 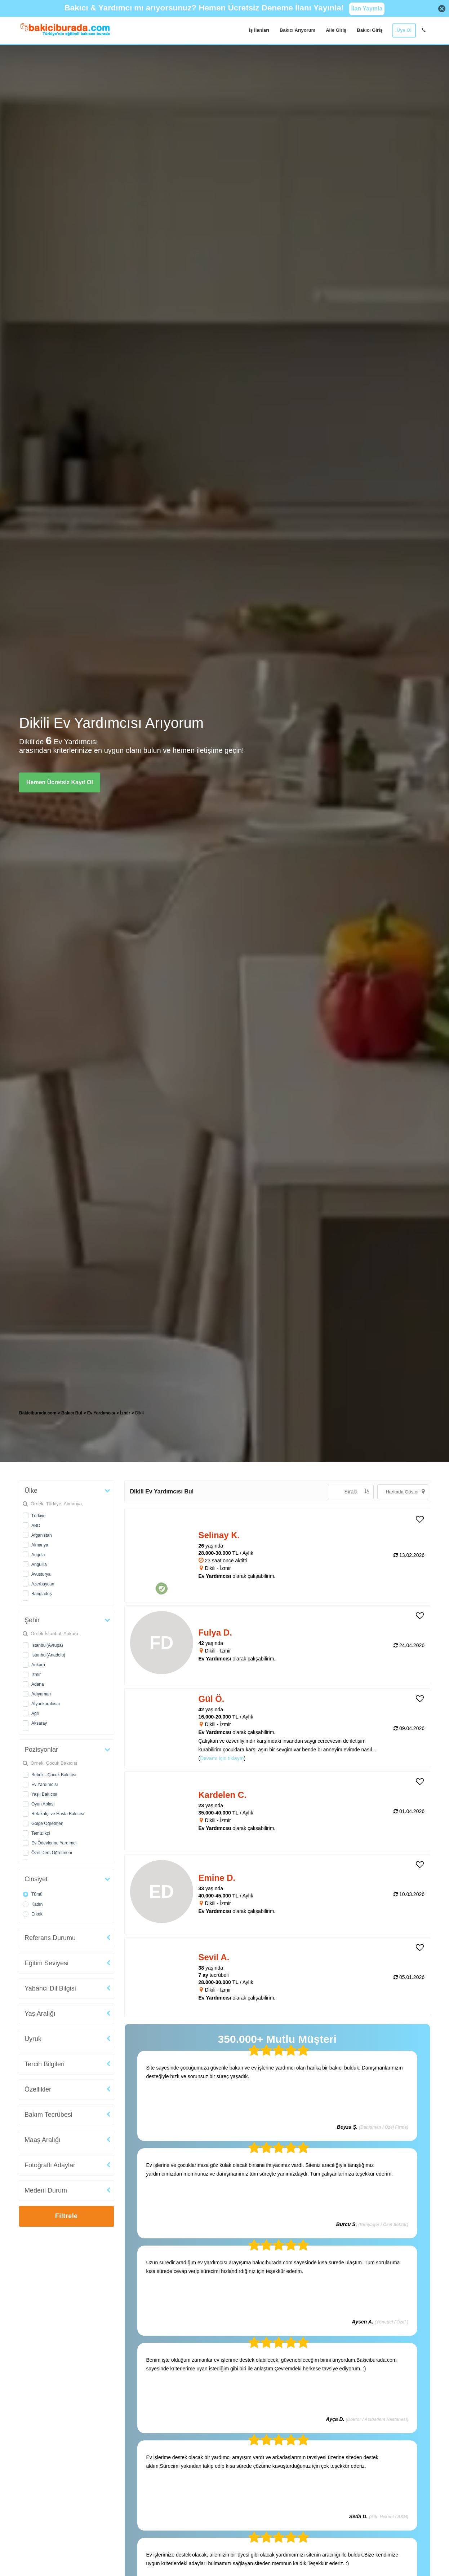 What do you see at coordinates (222, 1795) in the screenshot?
I see `Kardelen C. [heading]` at bounding box center [222, 1795].